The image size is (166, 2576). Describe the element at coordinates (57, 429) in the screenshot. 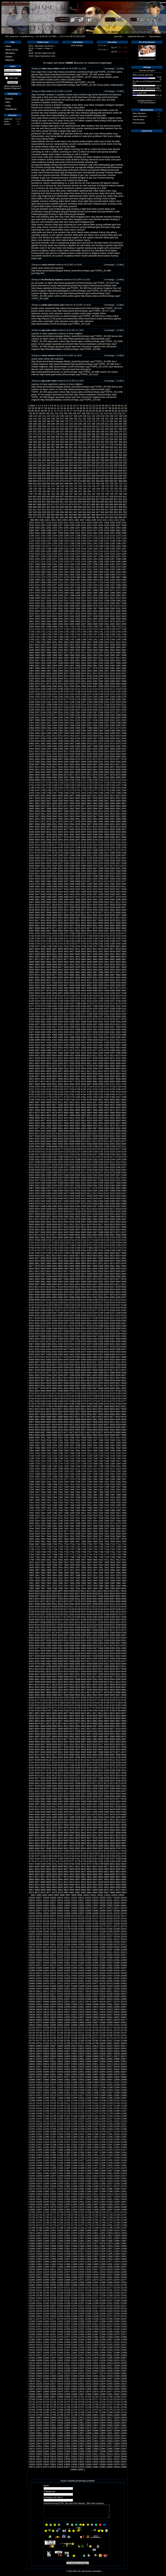

I see `234` at that location.